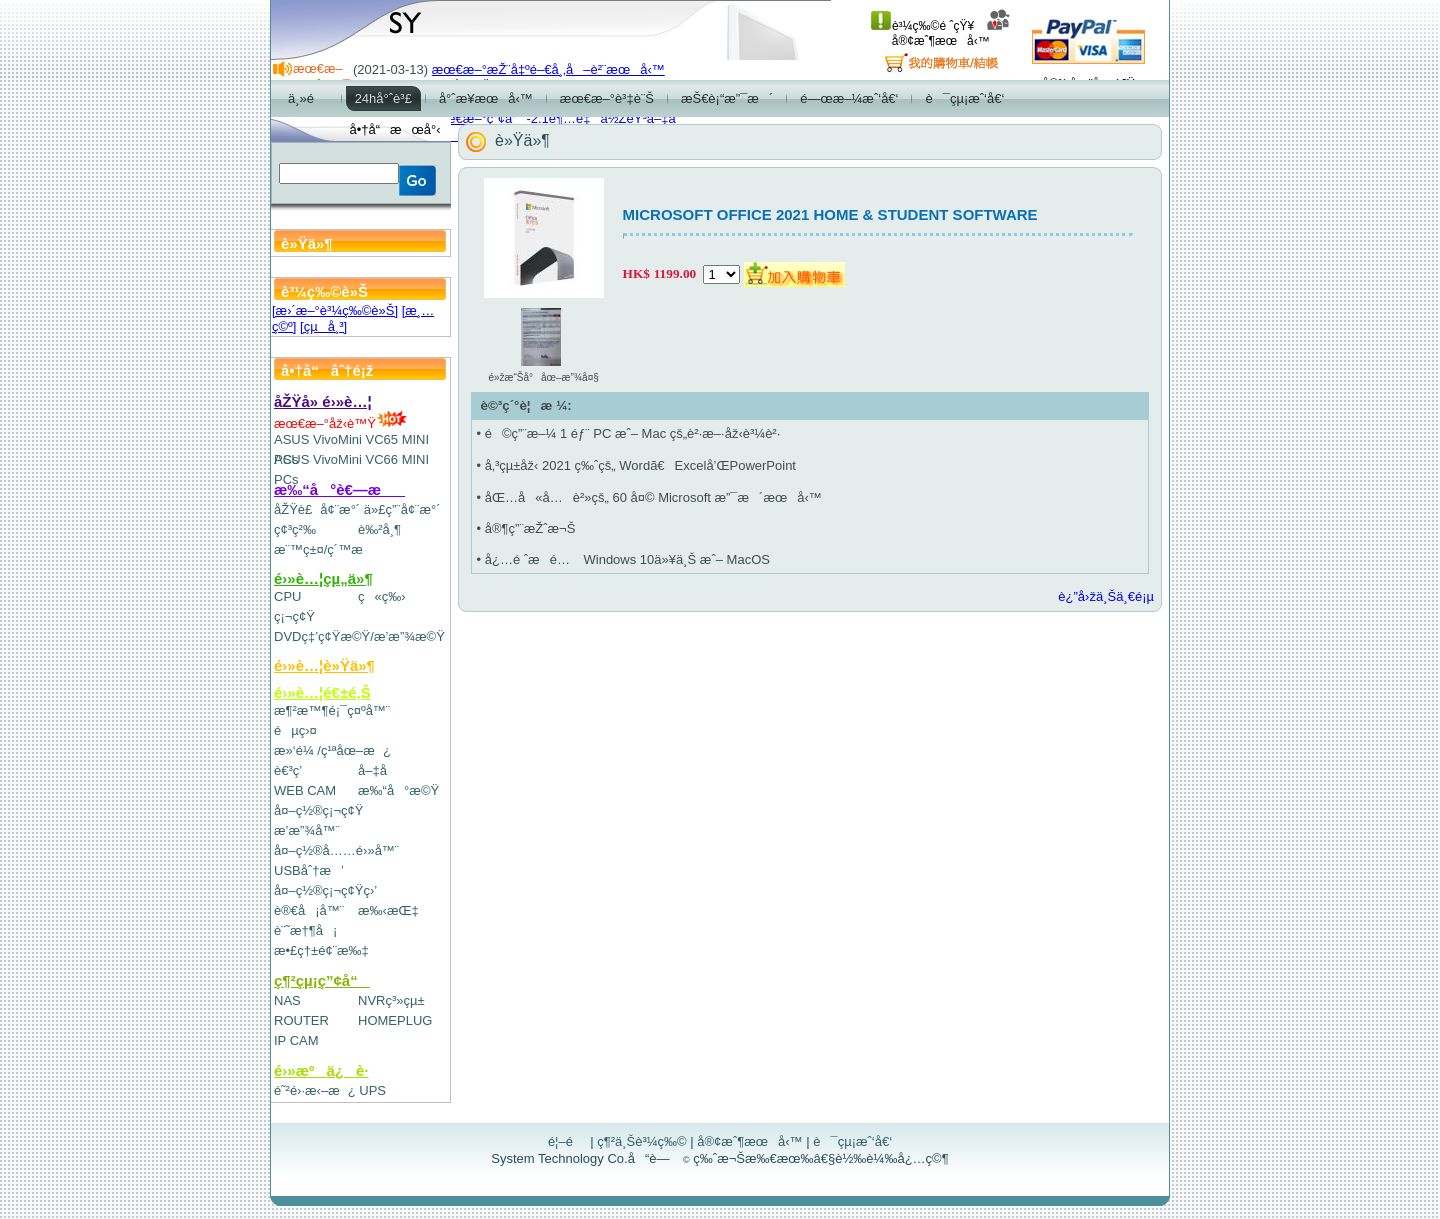  Describe the element at coordinates (323, 326) in the screenshot. I see `[çµå¸³]` at that location.